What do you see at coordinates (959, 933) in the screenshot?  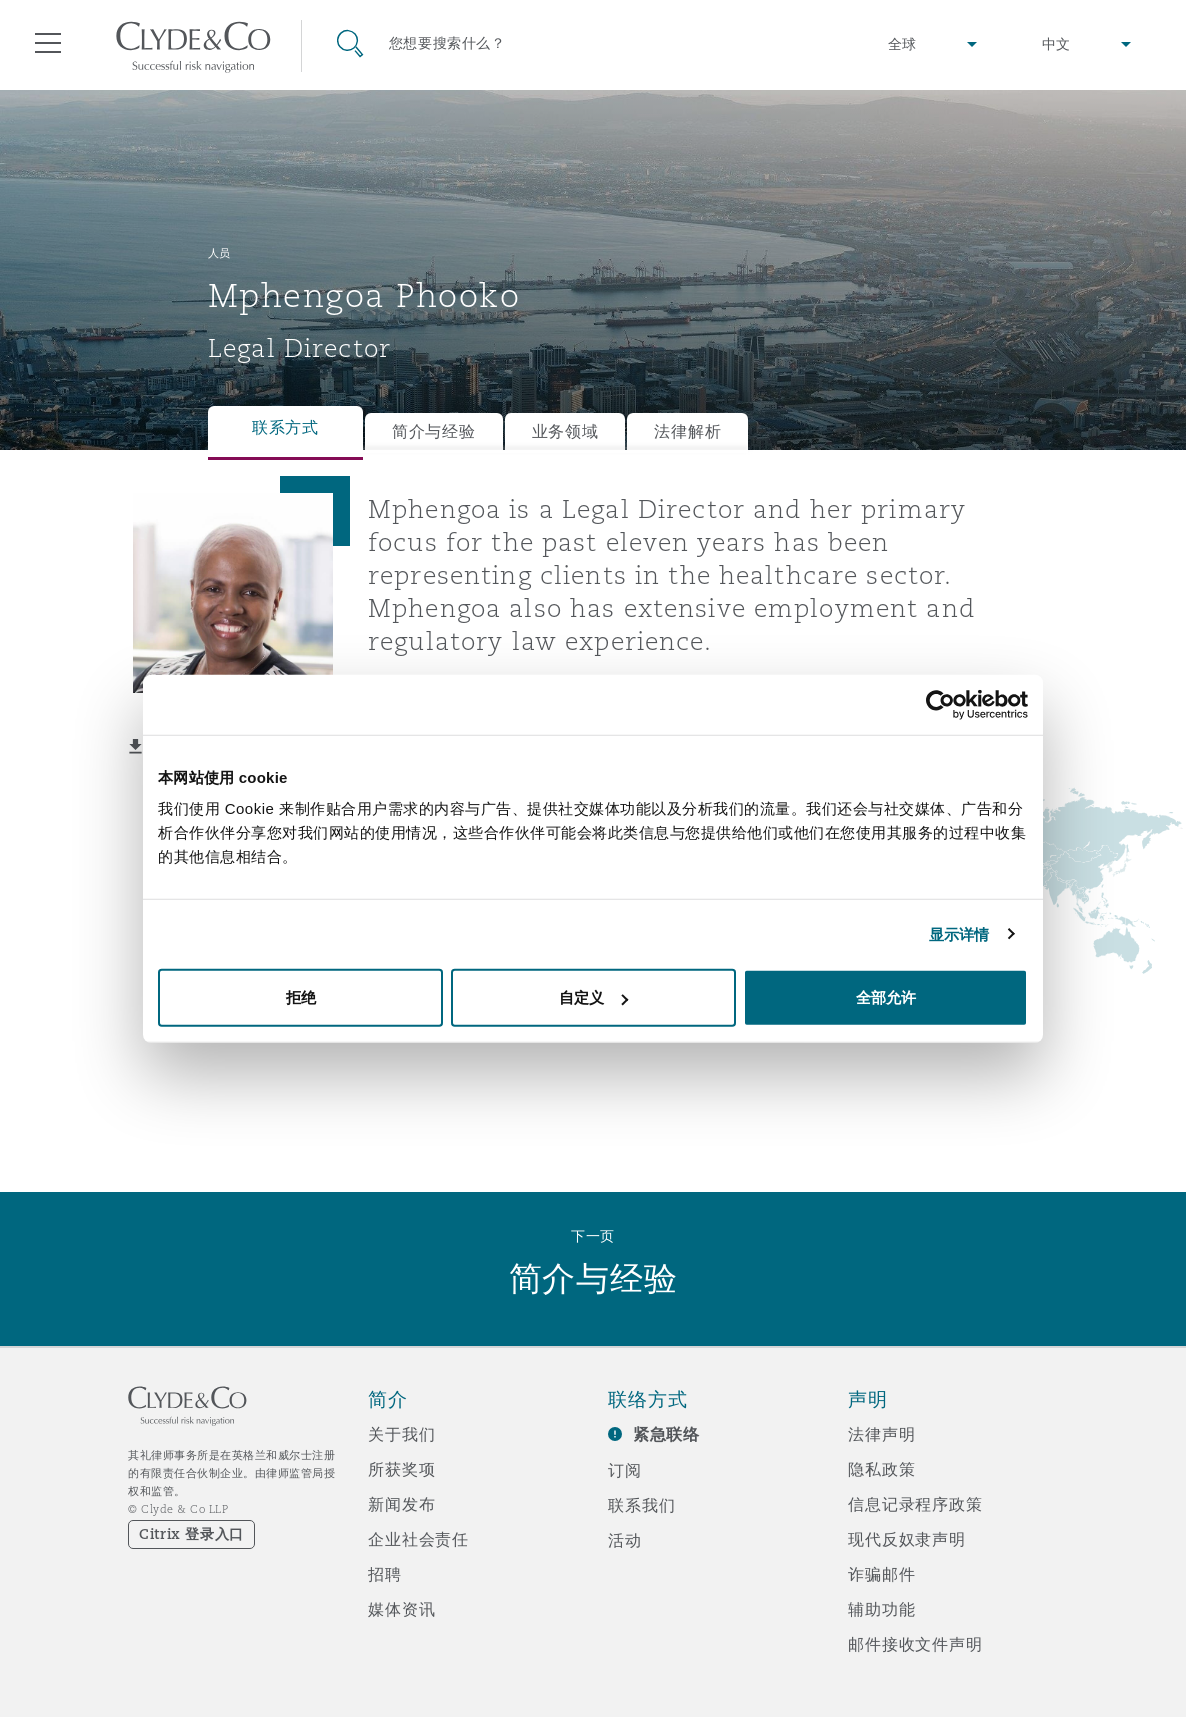 I see `显示详情` at bounding box center [959, 933].